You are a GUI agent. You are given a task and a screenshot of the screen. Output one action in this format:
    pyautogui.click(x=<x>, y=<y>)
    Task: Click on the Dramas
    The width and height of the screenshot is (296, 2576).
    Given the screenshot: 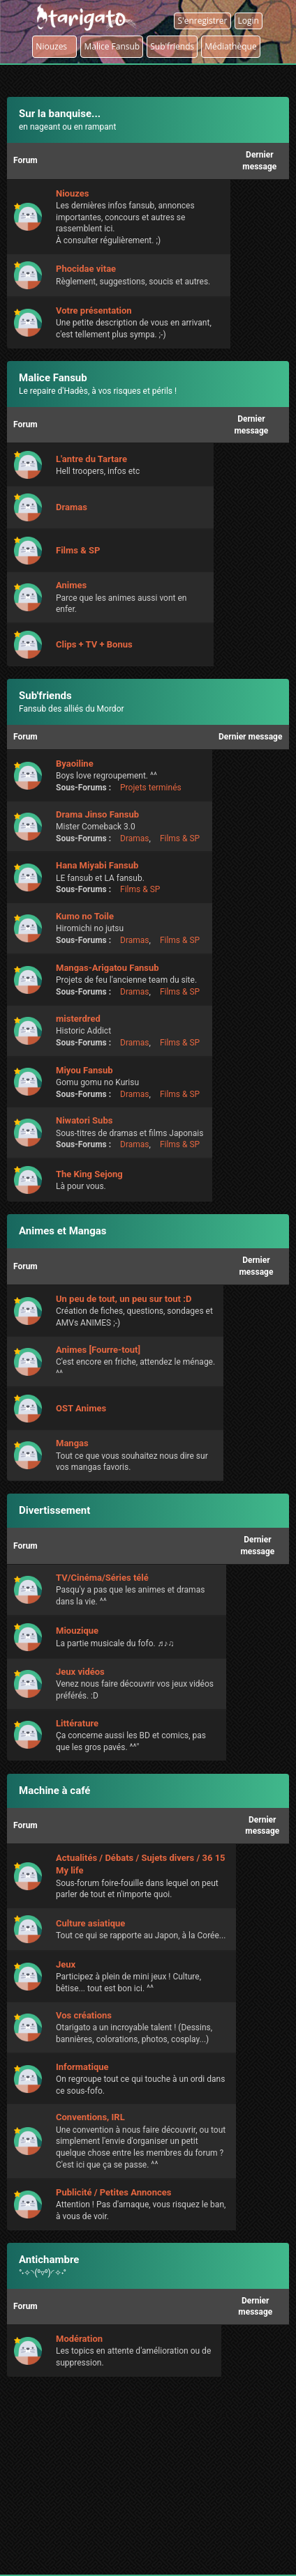 What is the action you would take?
    pyautogui.click(x=71, y=507)
    